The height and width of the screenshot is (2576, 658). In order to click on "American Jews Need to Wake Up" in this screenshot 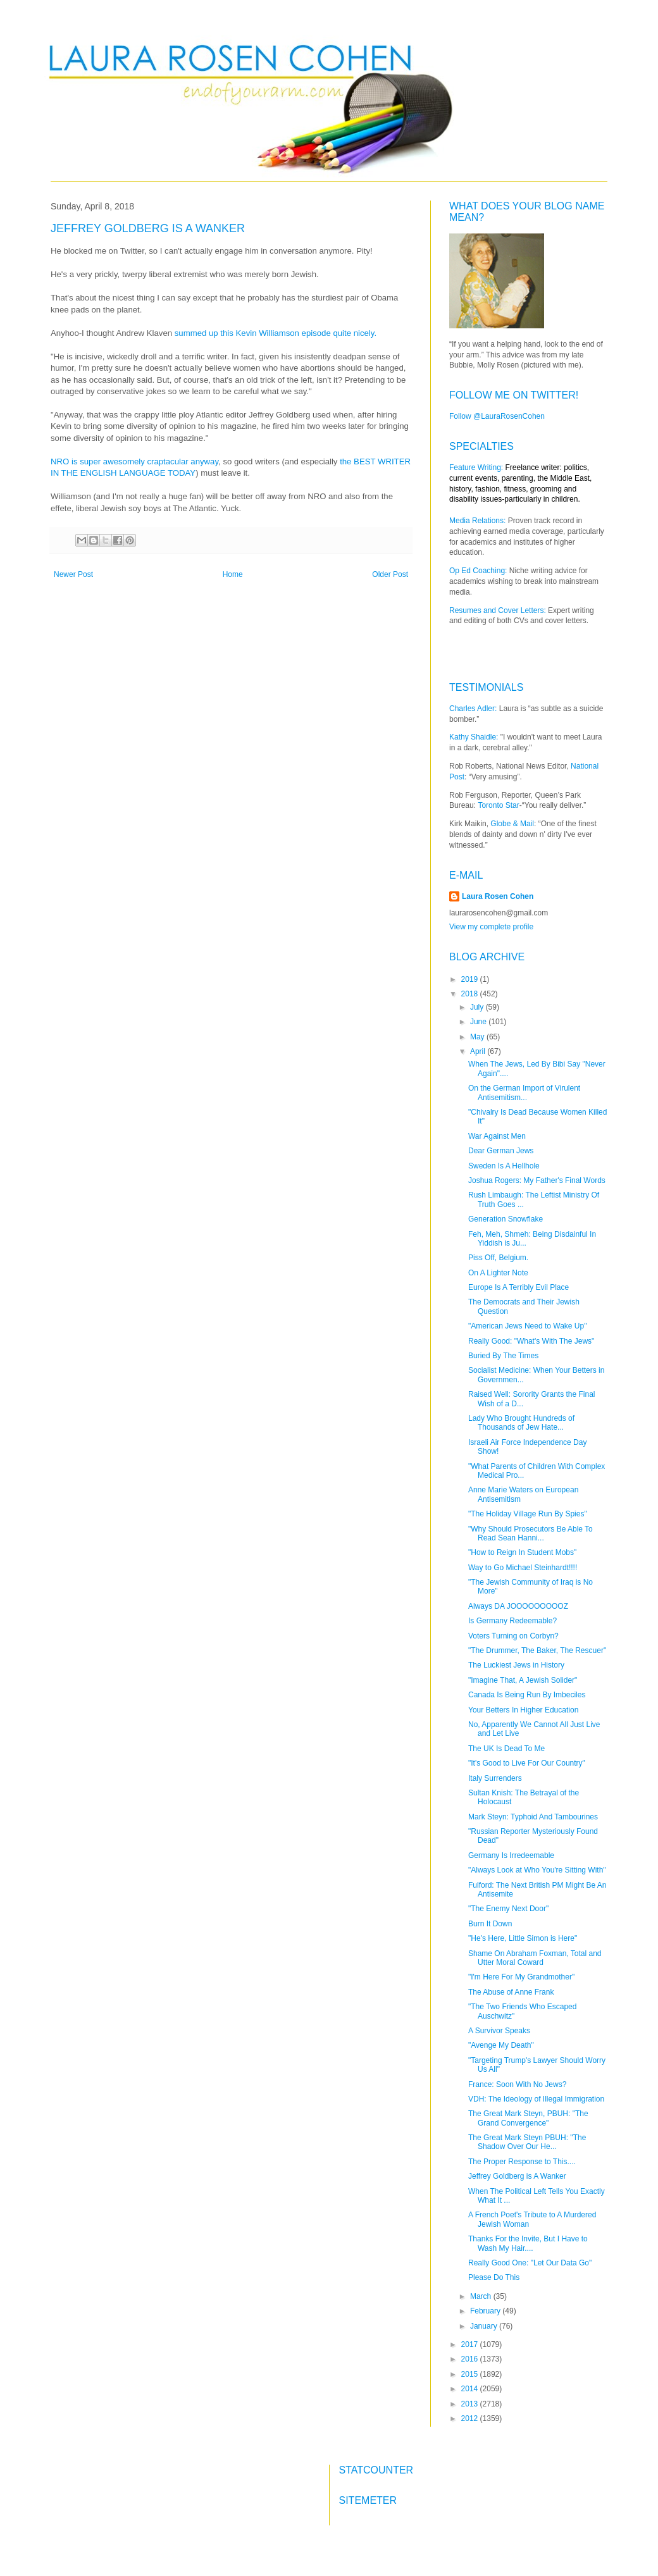, I will do `click(527, 1326)`.